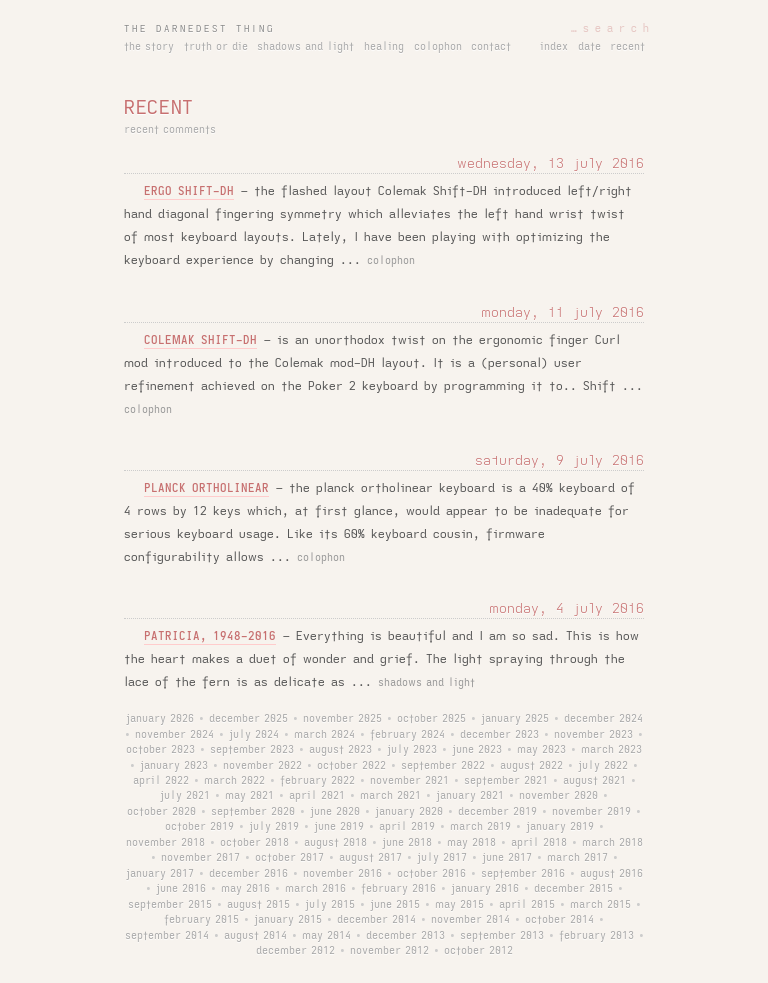 This screenshot has width=768, height=983. Describe the element at coordinates (160, 750) in the screenshot. I see `october 2023` at that location.